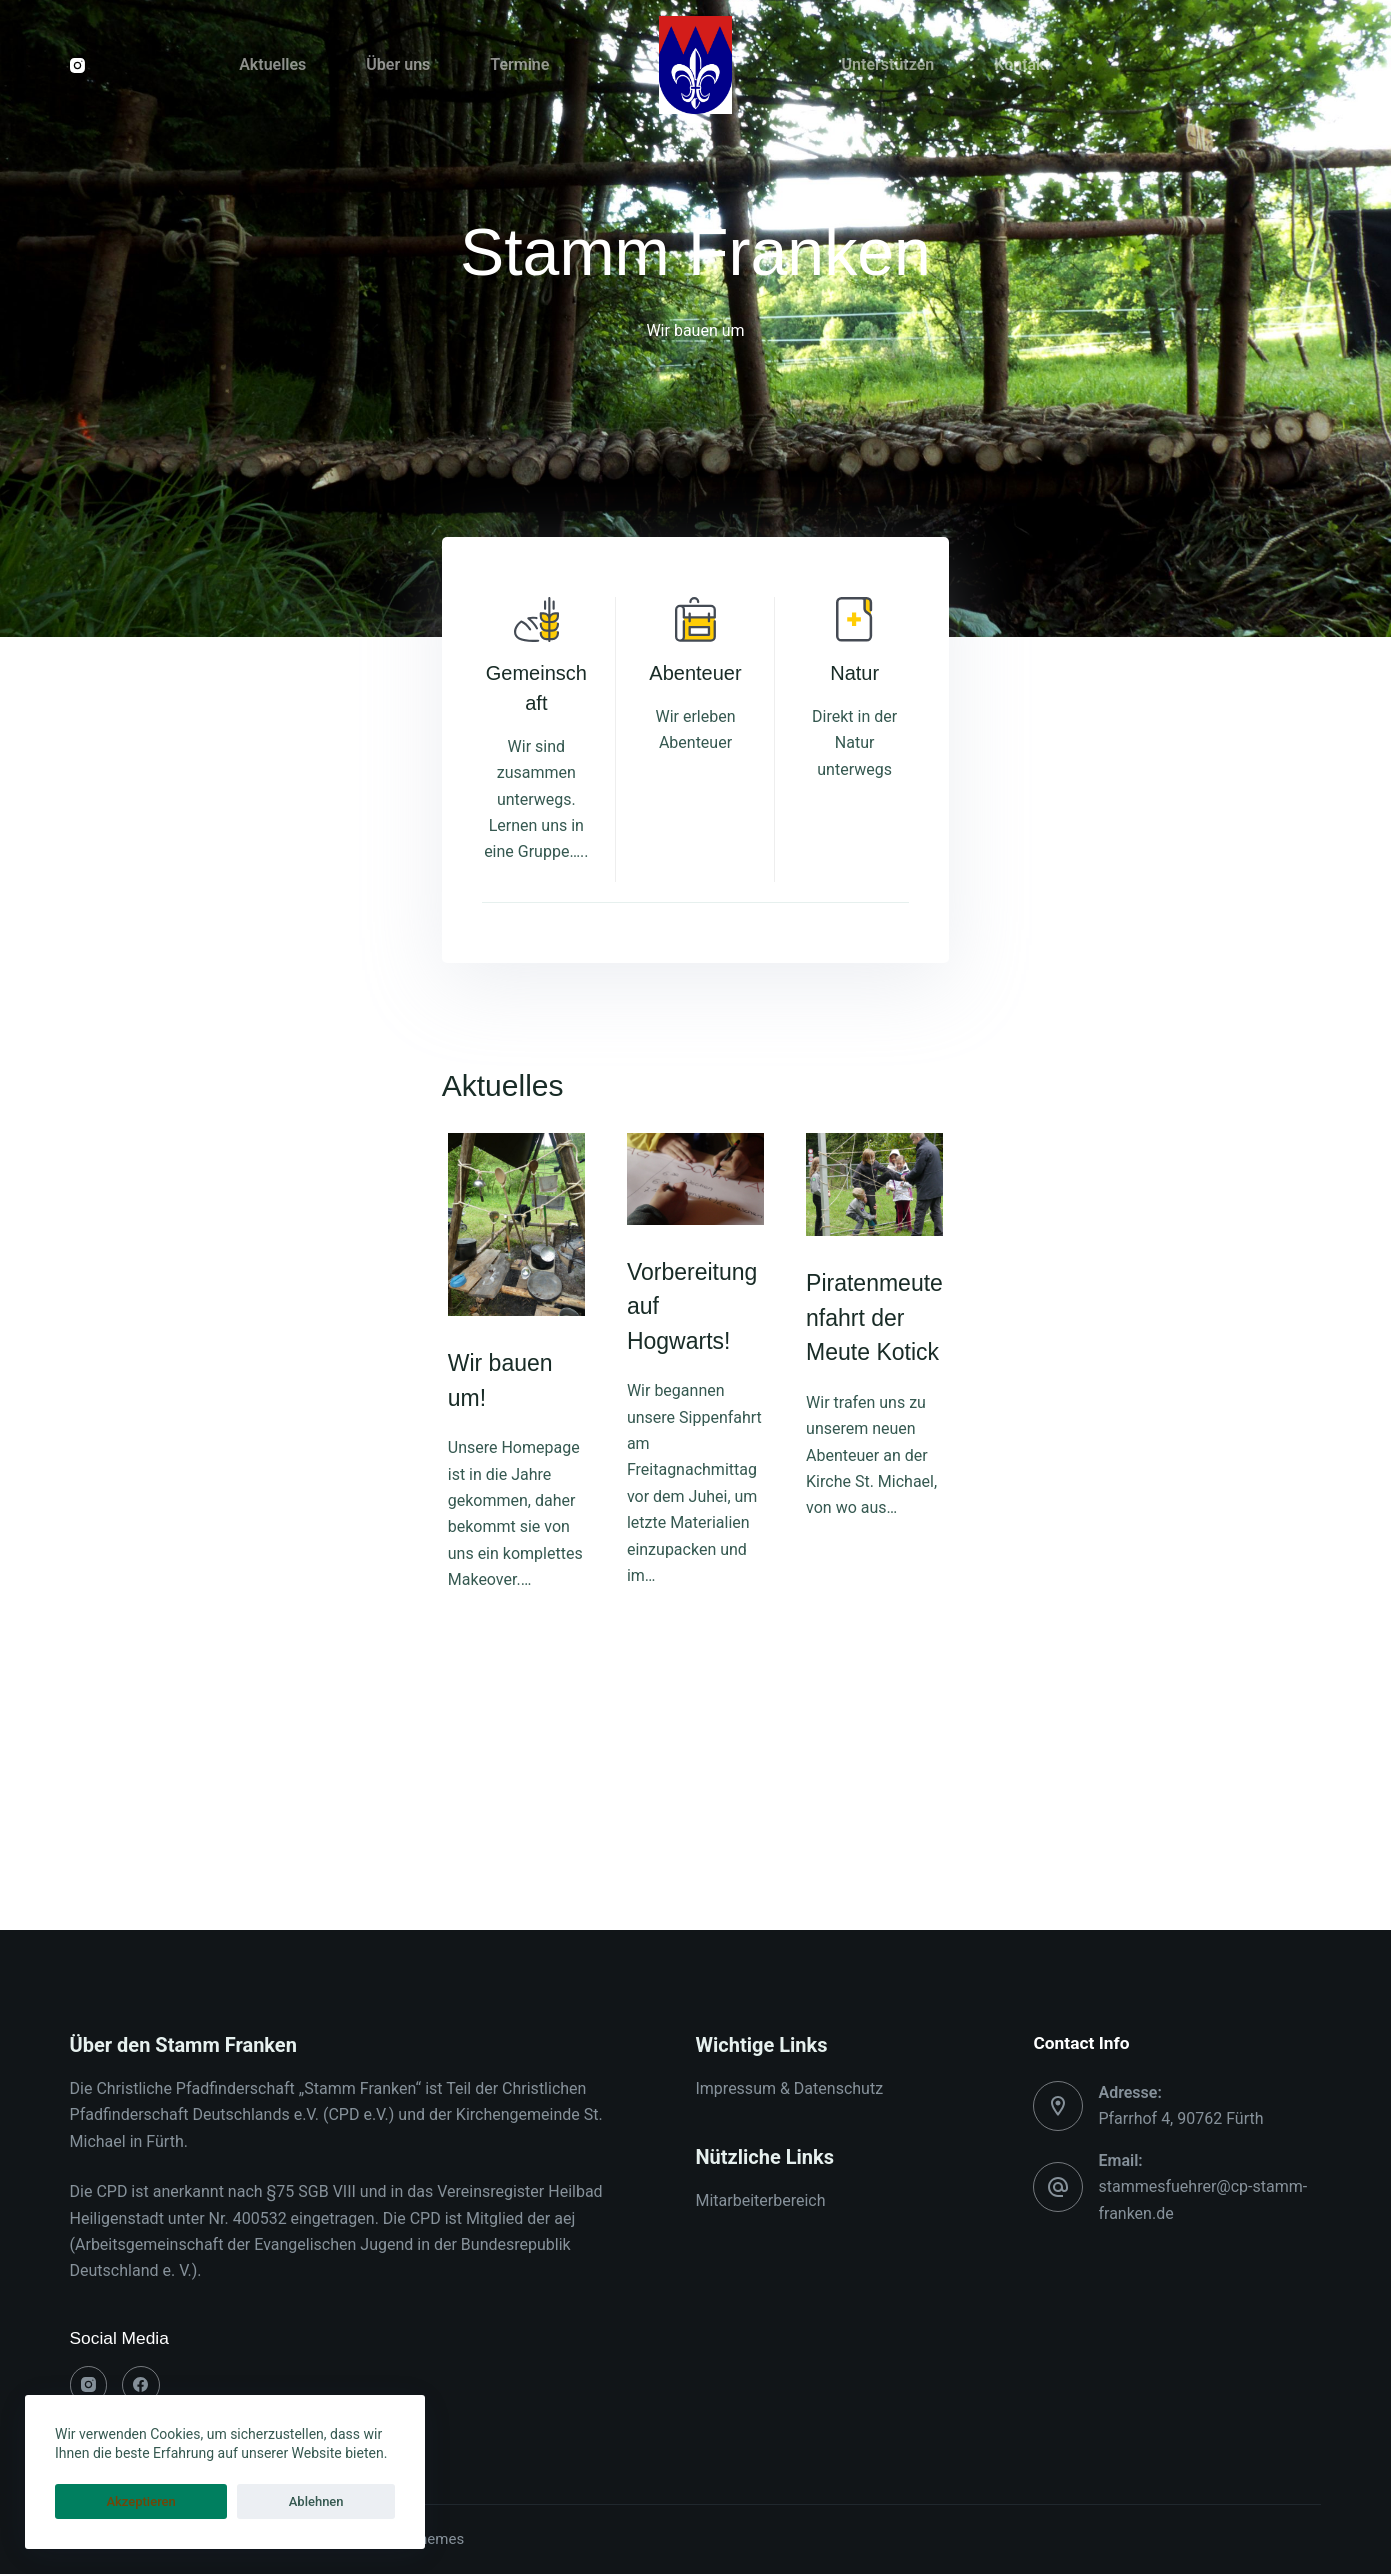  Describe the element at coordinates (221, 2501) in the screenshot. I see `Ablehnen` at that location.